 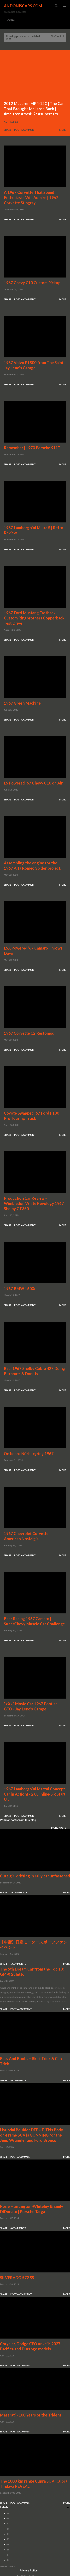 I want to click on On board Nürburgring 1967, so click(x=29, y=1453).